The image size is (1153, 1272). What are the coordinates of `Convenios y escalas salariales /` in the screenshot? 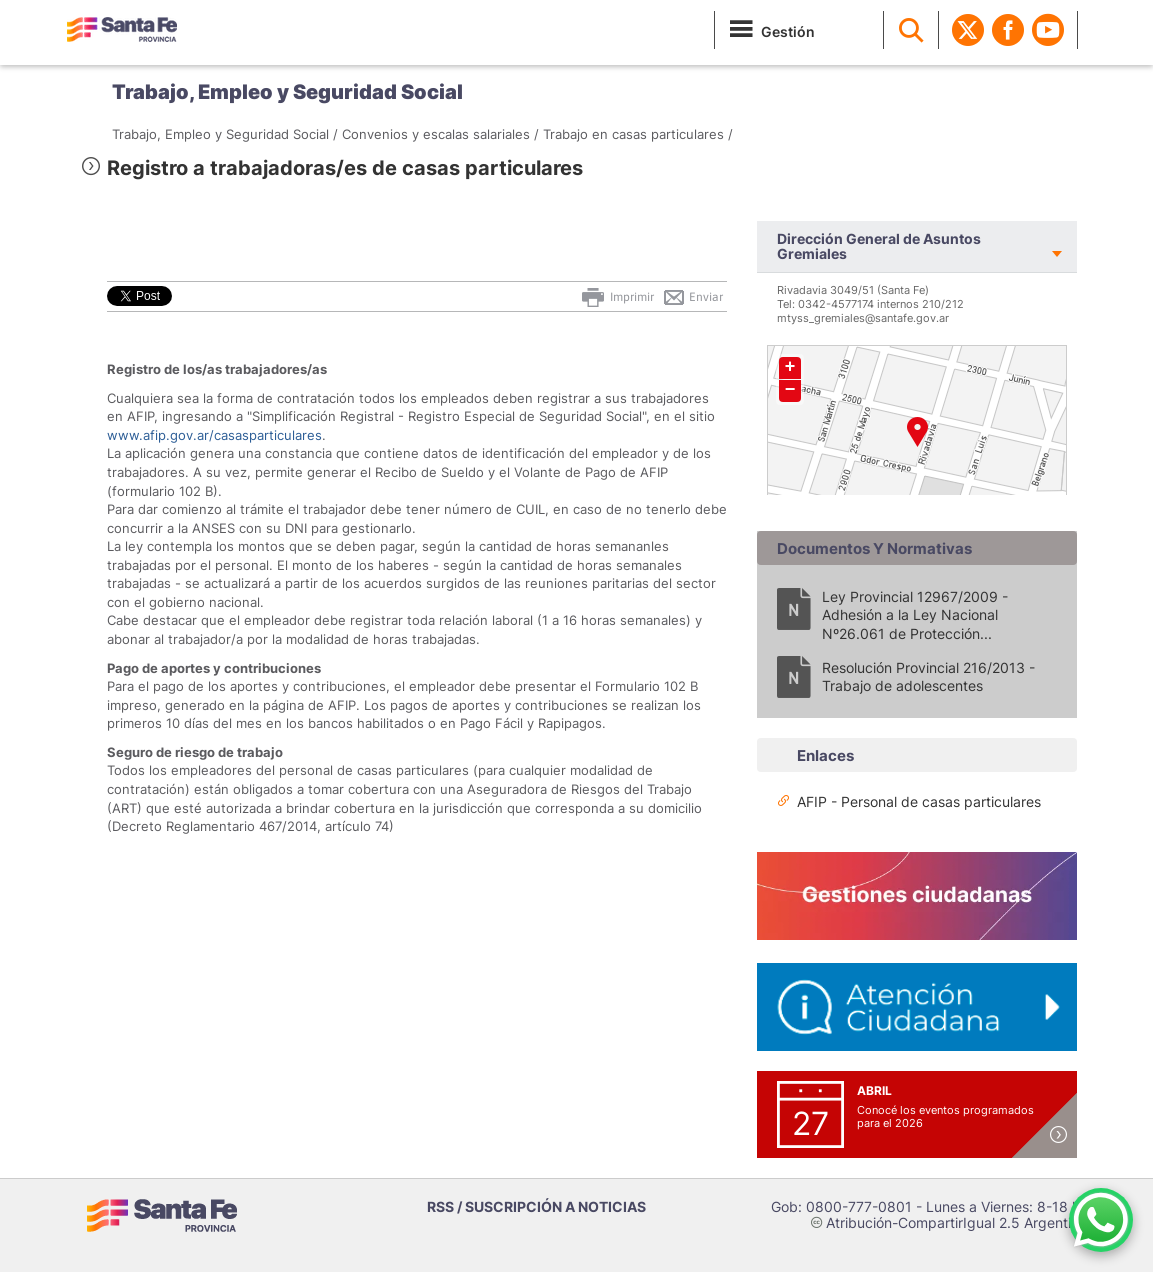 It's located at (440, 134).